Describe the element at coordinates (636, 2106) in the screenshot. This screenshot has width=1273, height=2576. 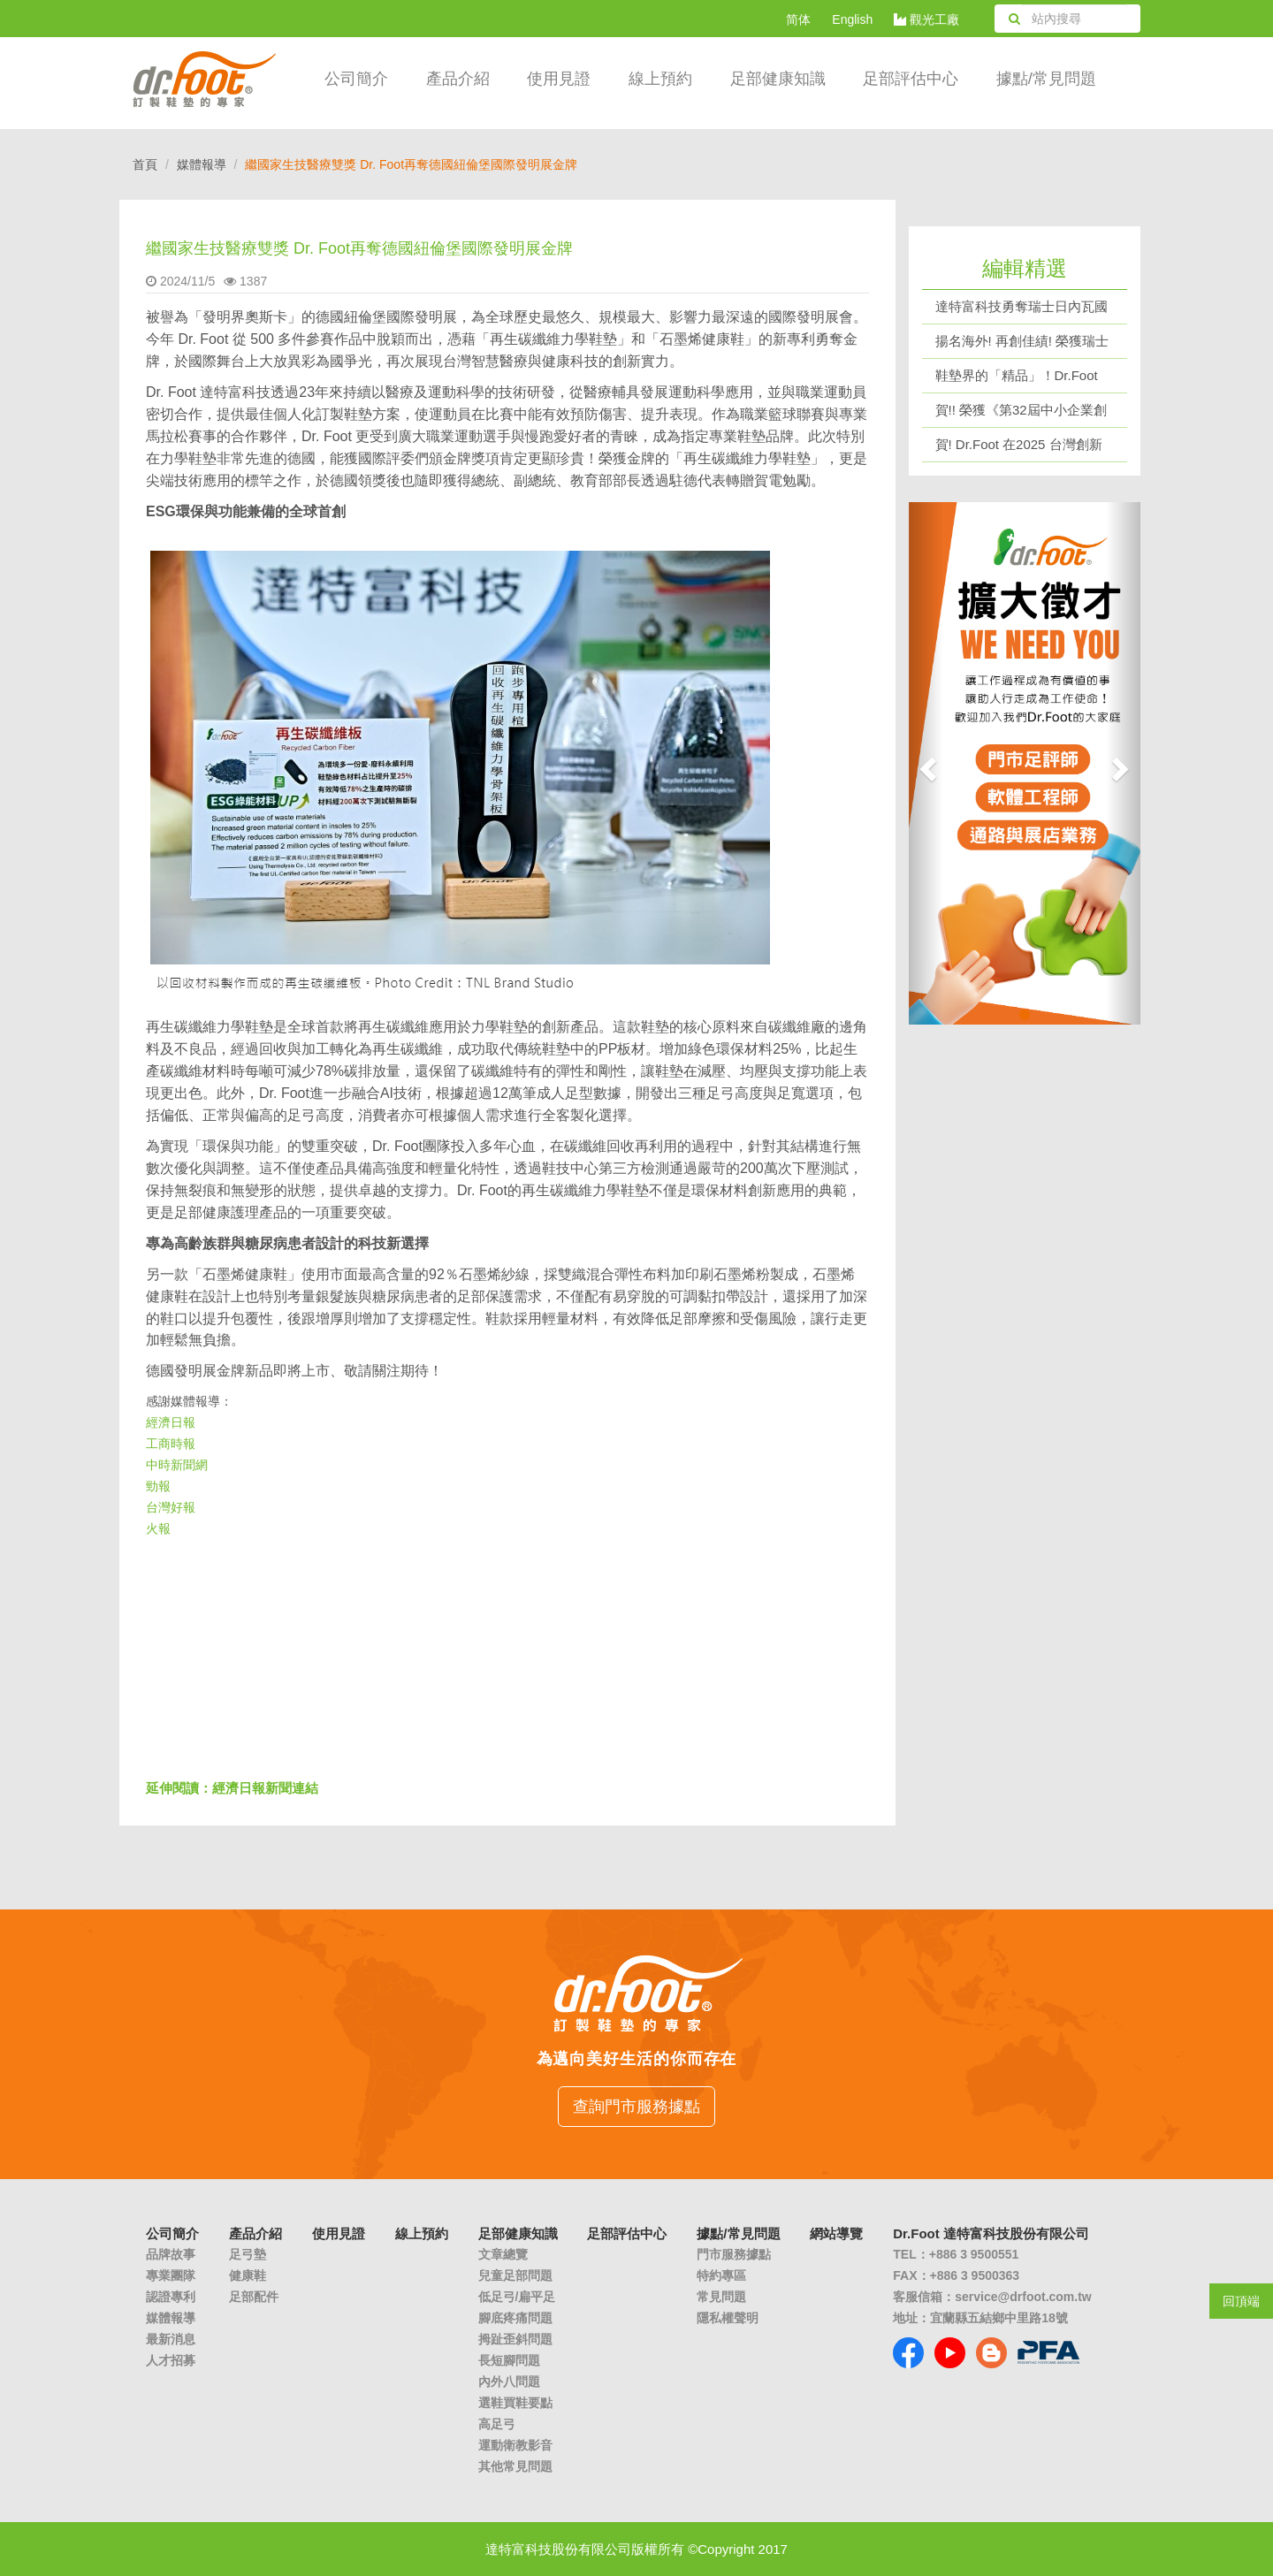
I see `查詢門市服務據點` at that location.